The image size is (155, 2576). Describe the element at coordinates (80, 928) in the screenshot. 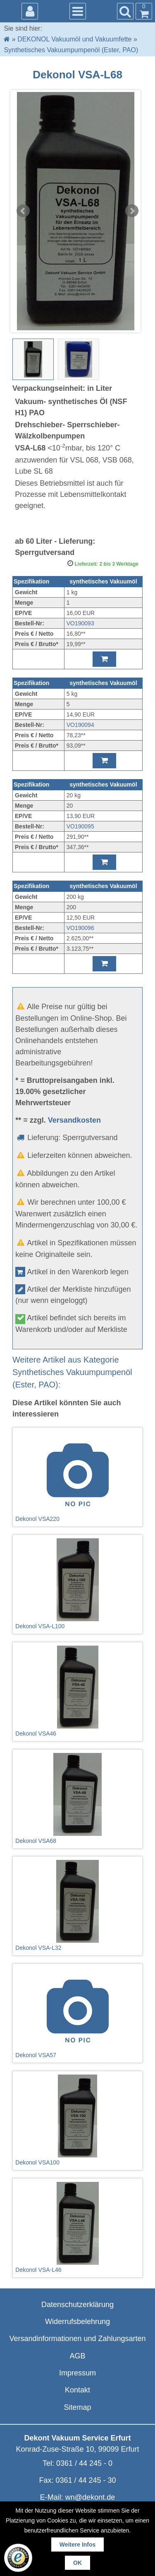

I see `VO190096` at that location.